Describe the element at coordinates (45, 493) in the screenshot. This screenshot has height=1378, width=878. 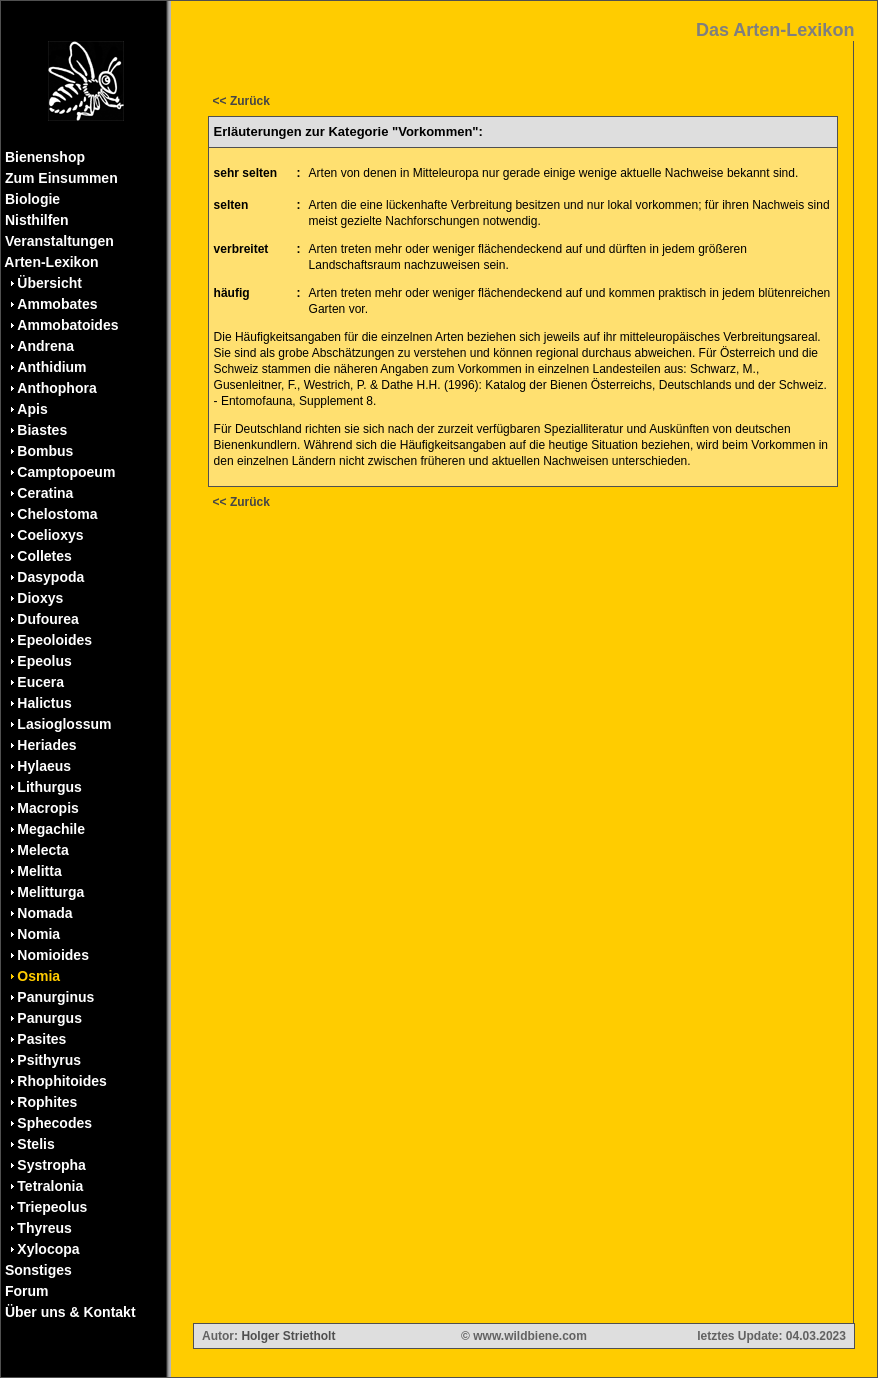
I see `Ceratina` at that location.